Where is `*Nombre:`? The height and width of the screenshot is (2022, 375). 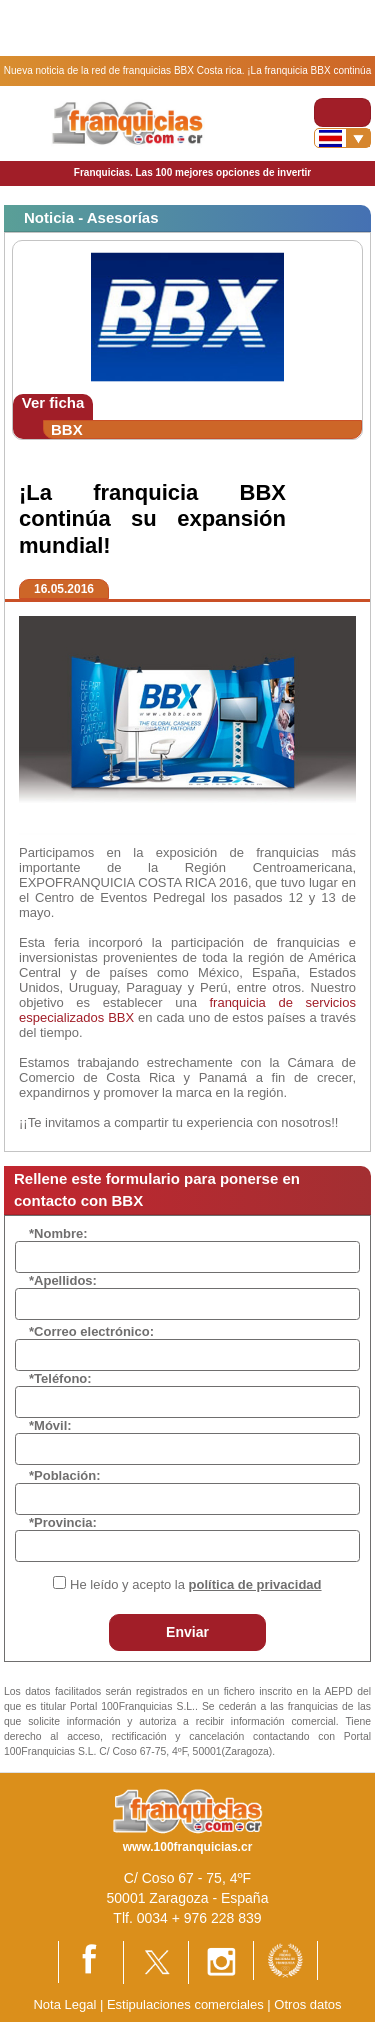 *Nombre: is located at coordinates (58, 1233).